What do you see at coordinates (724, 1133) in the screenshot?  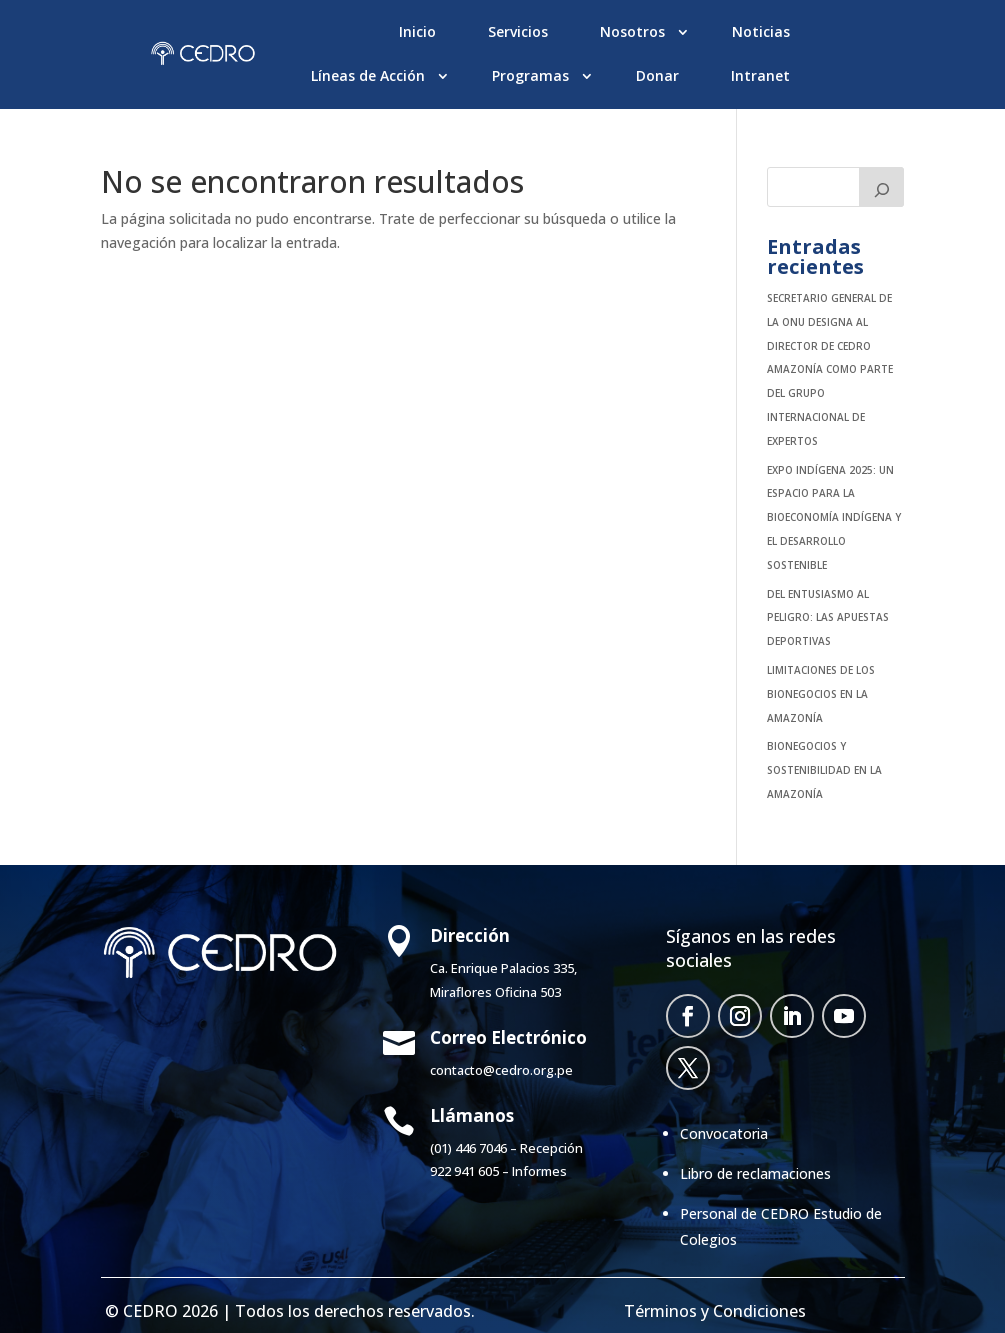 I see `Convocatoria` at bounding box center [724, 1133].